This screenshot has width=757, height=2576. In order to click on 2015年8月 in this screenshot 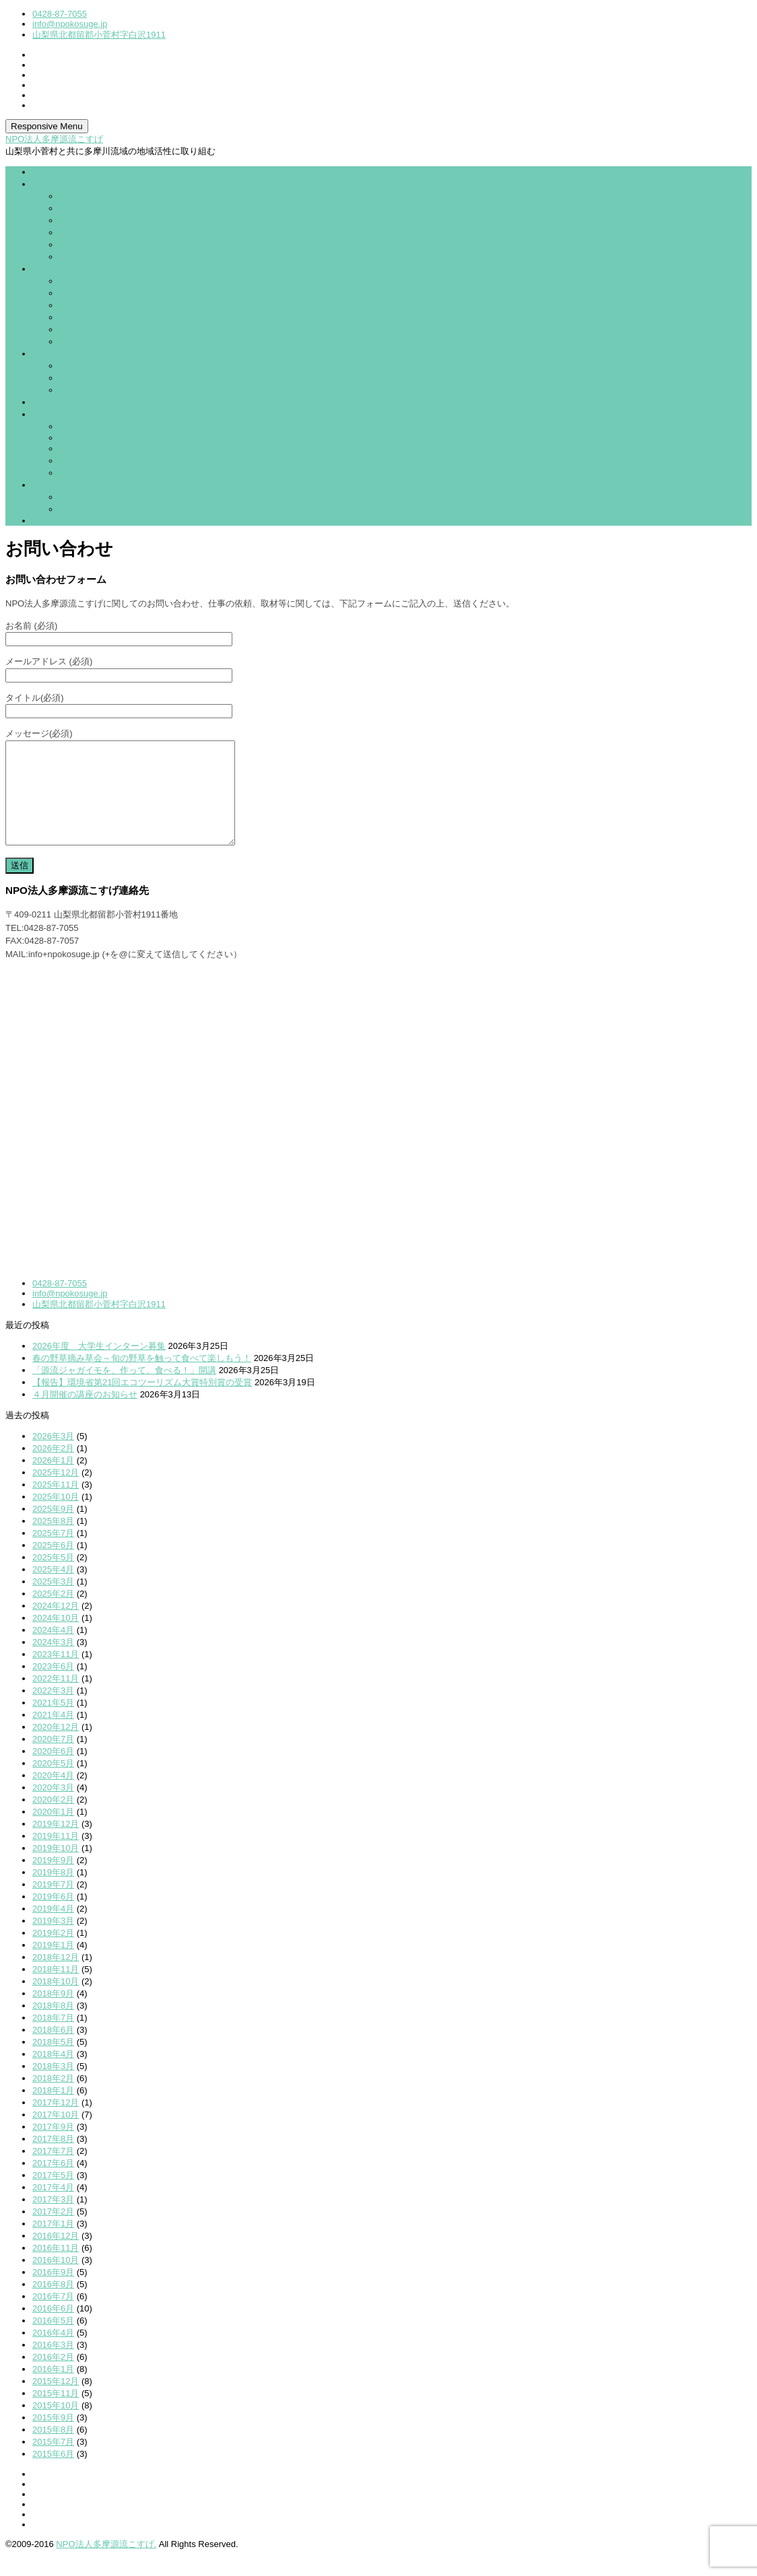, I will do `click(53, 2450)`.